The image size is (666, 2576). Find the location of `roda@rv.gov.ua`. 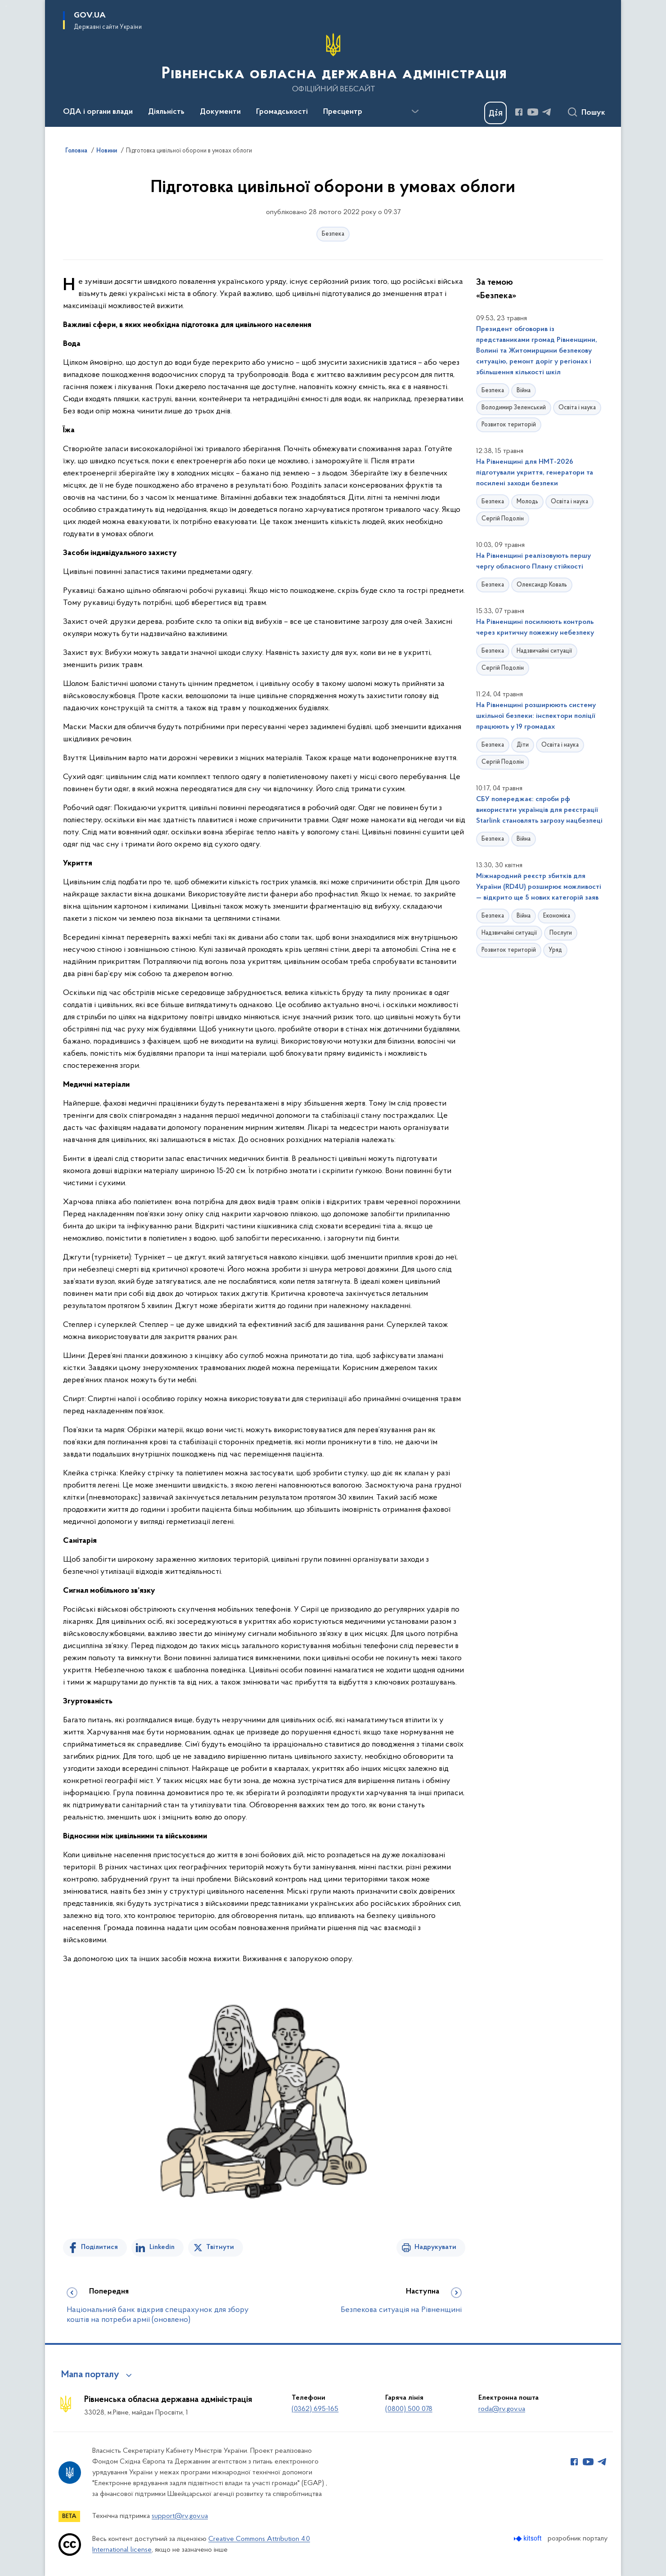

roda@rv.gov.ua is located at coordinates (501, 2409).